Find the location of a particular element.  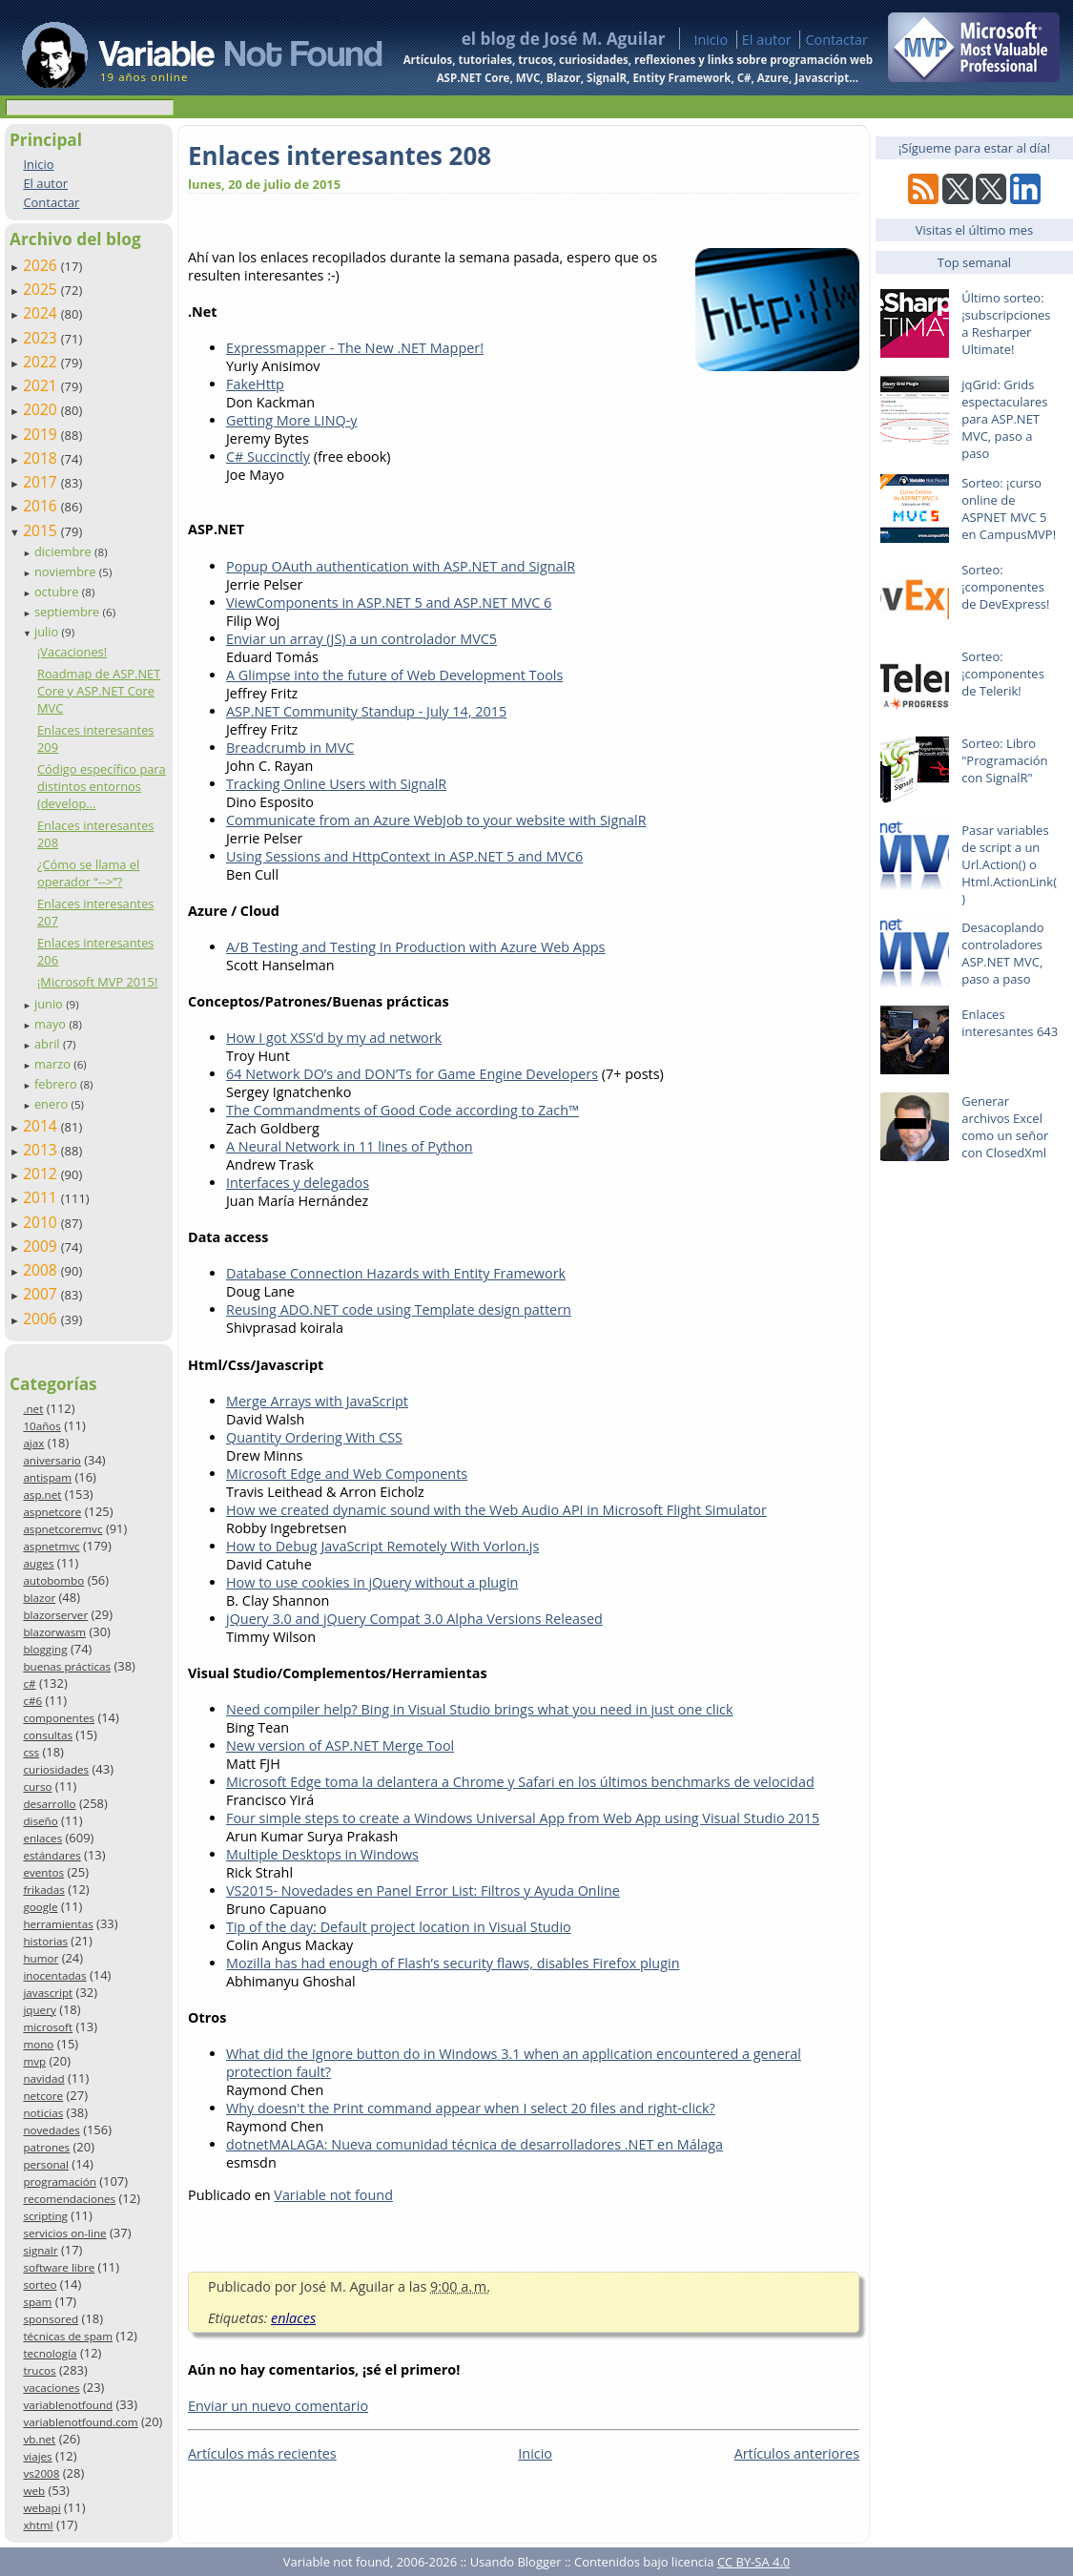

Popup OAuth authentication with ASP.NET and SignalR is located at coordinates (400, 566).